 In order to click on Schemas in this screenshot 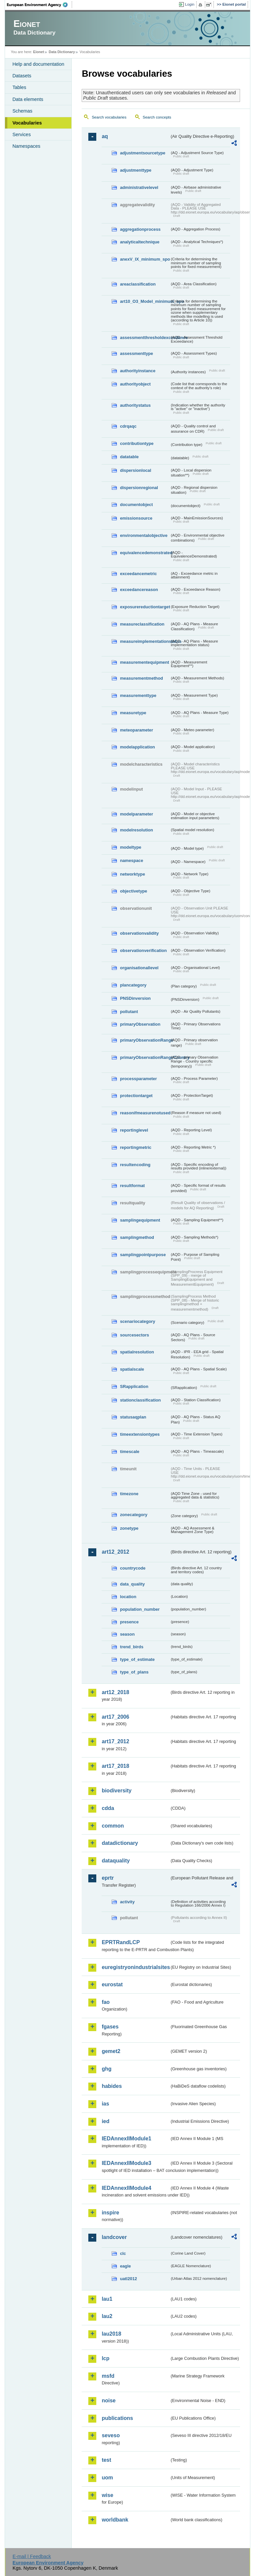, I will do `click(22, 111)`.